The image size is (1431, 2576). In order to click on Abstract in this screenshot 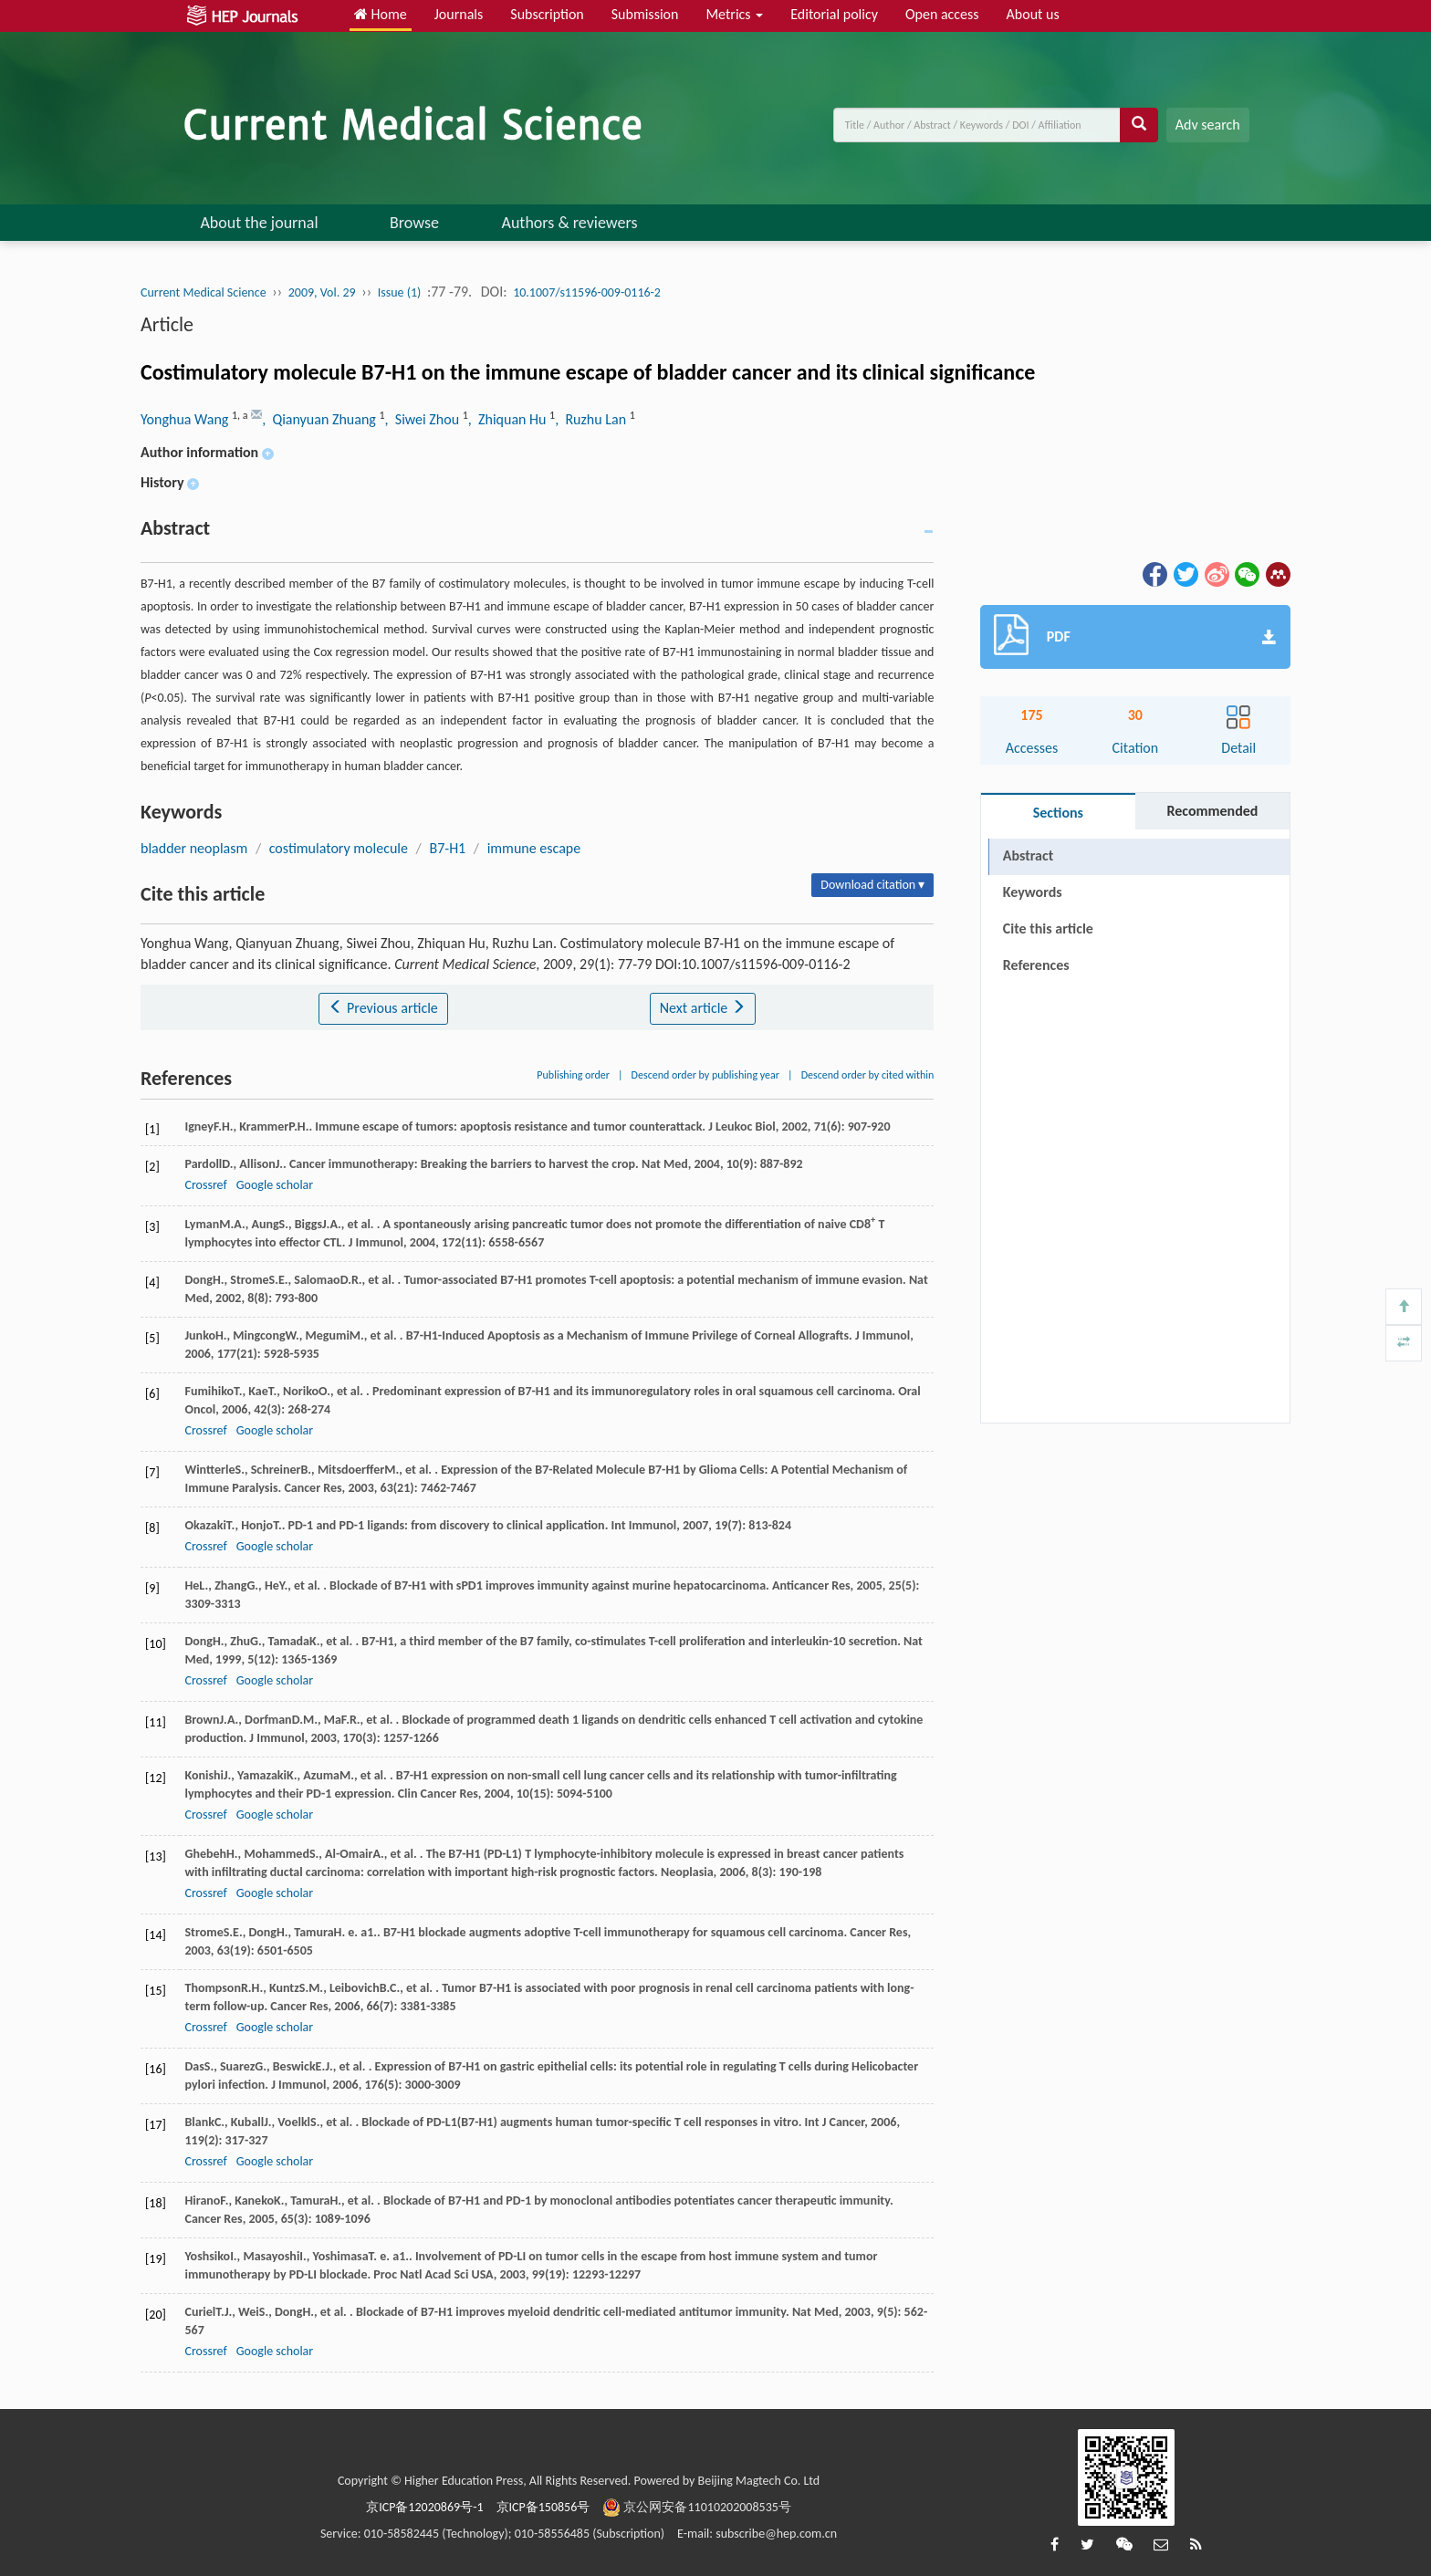, I will do `click(1028, 855)`.